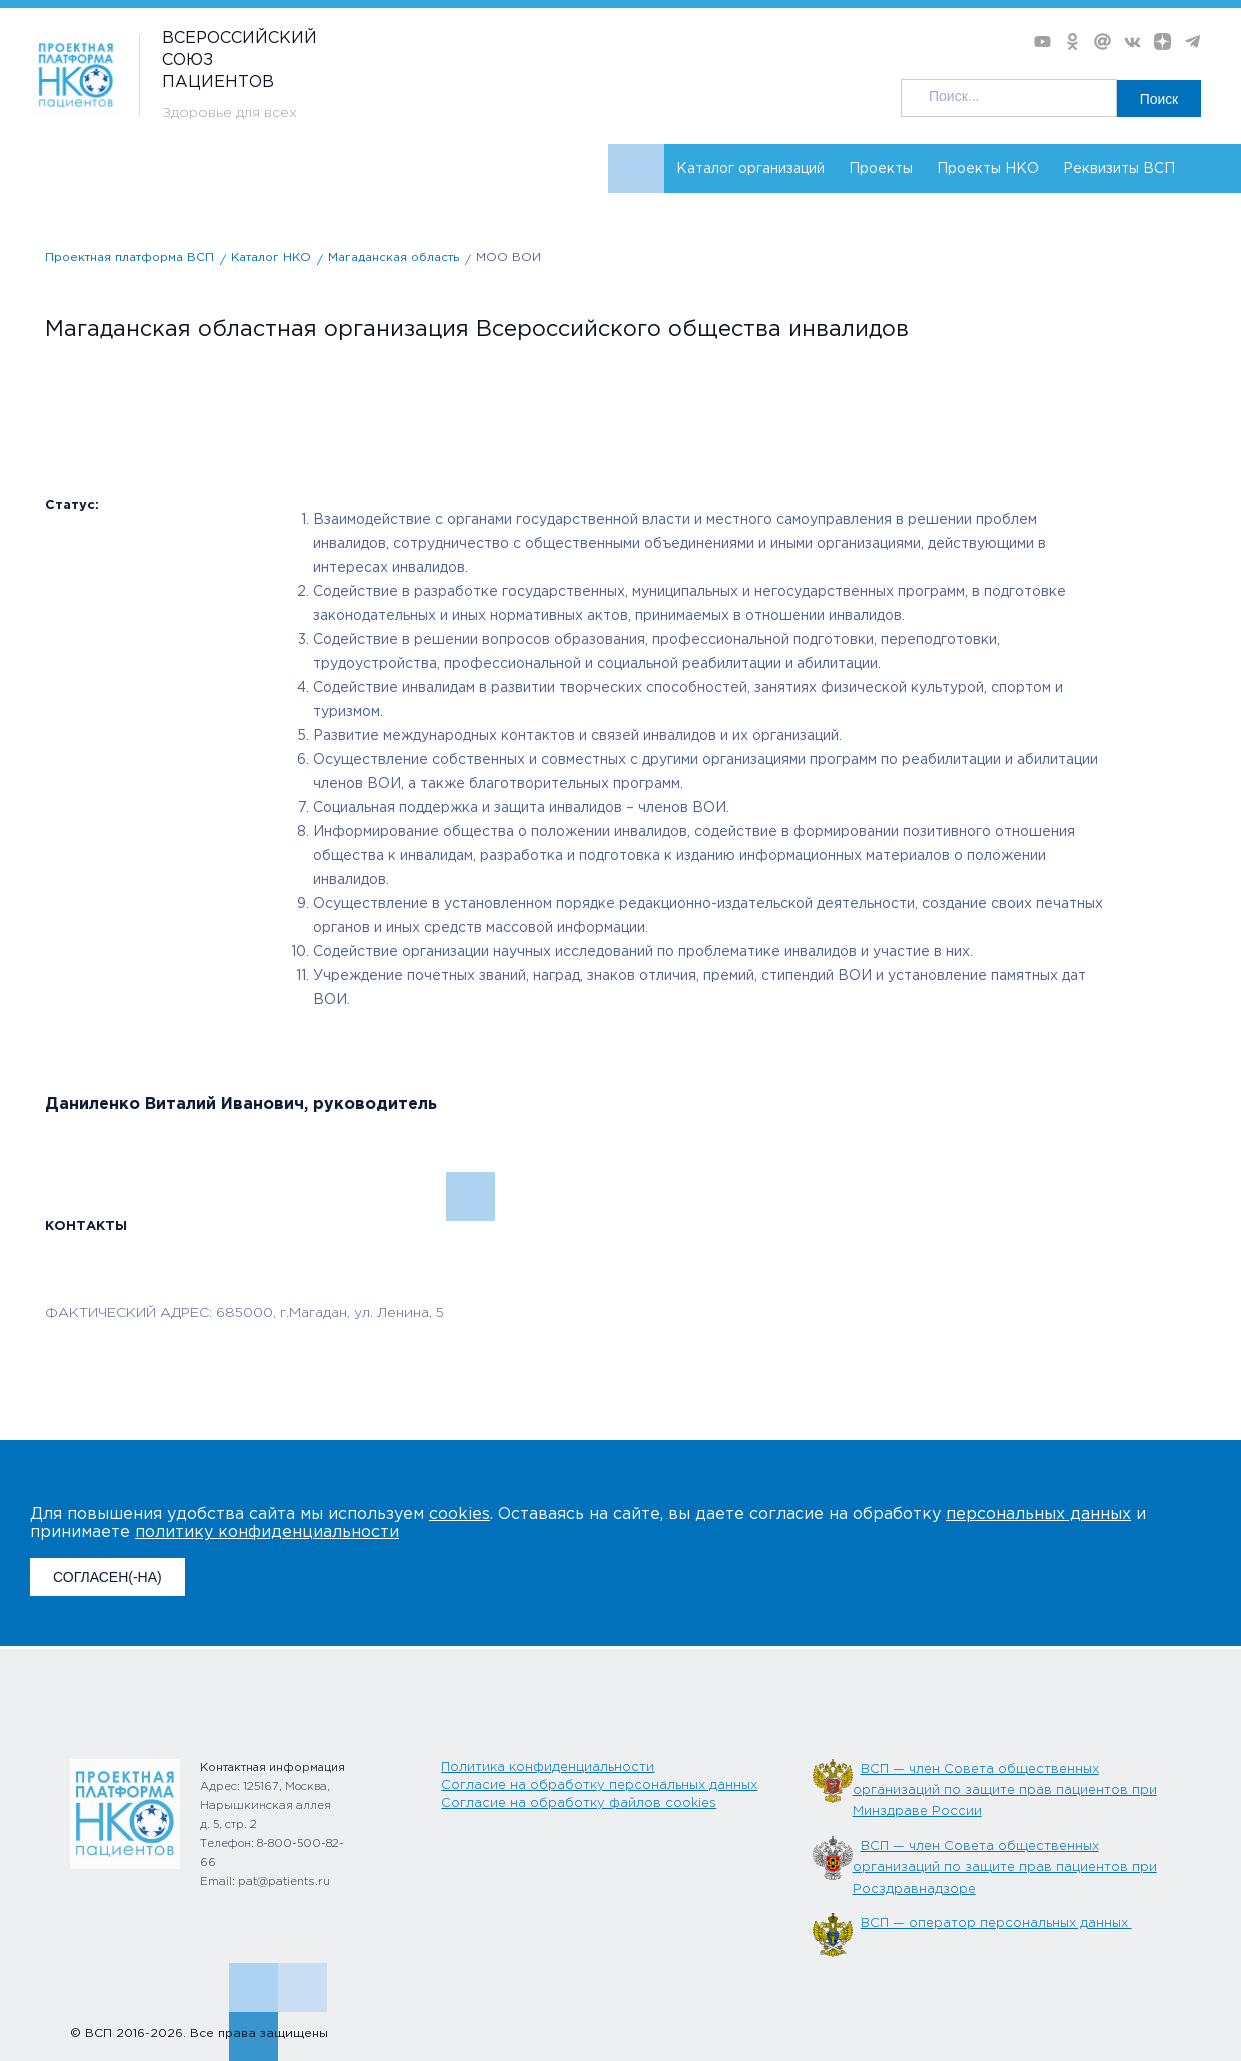 The height and width of the screenshot is (2061, 1241). I want to click on Каталог НКО, so click(271, 257).